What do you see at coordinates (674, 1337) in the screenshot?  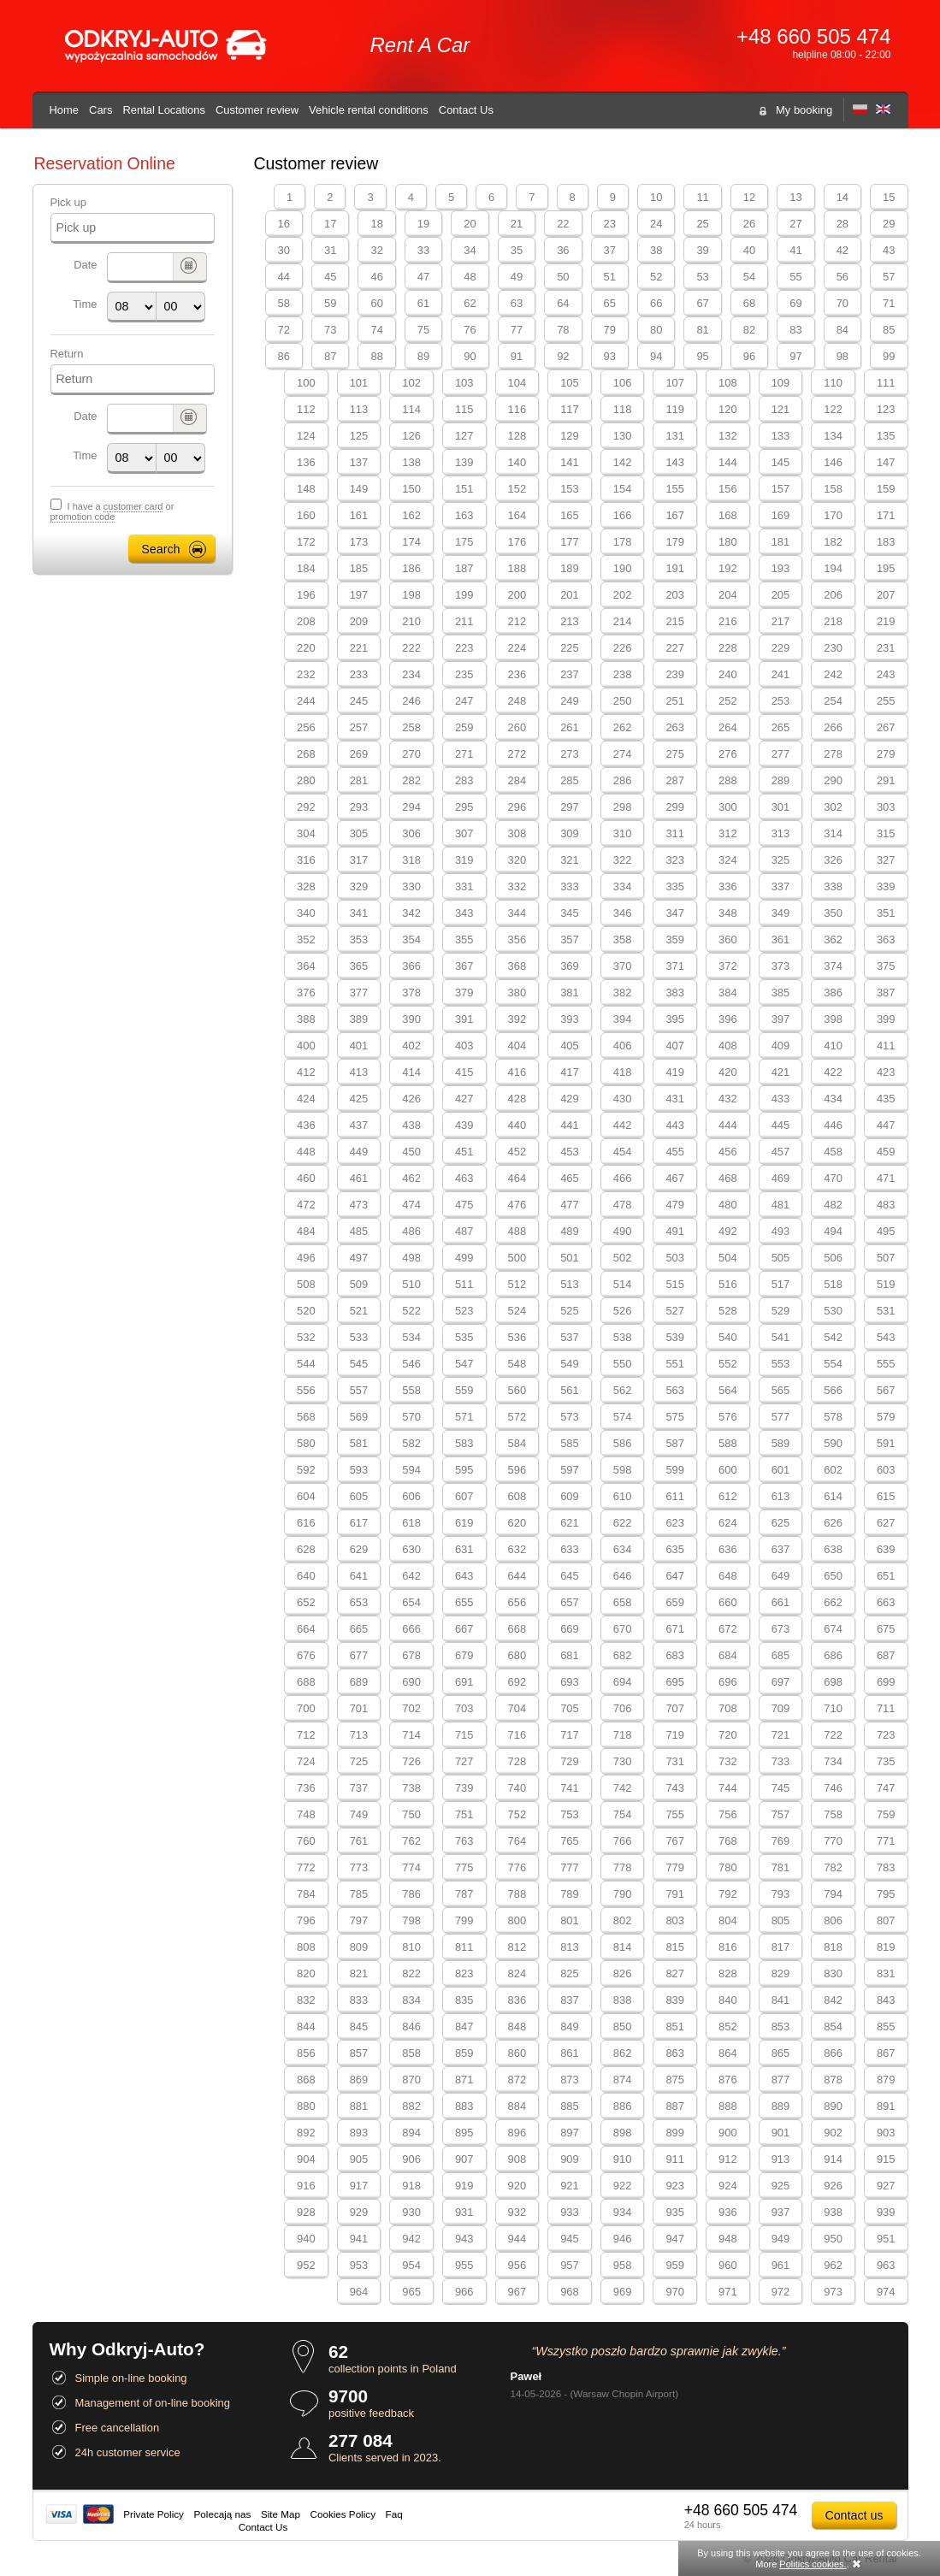 I see `539` at bounding box center [674, 1337].